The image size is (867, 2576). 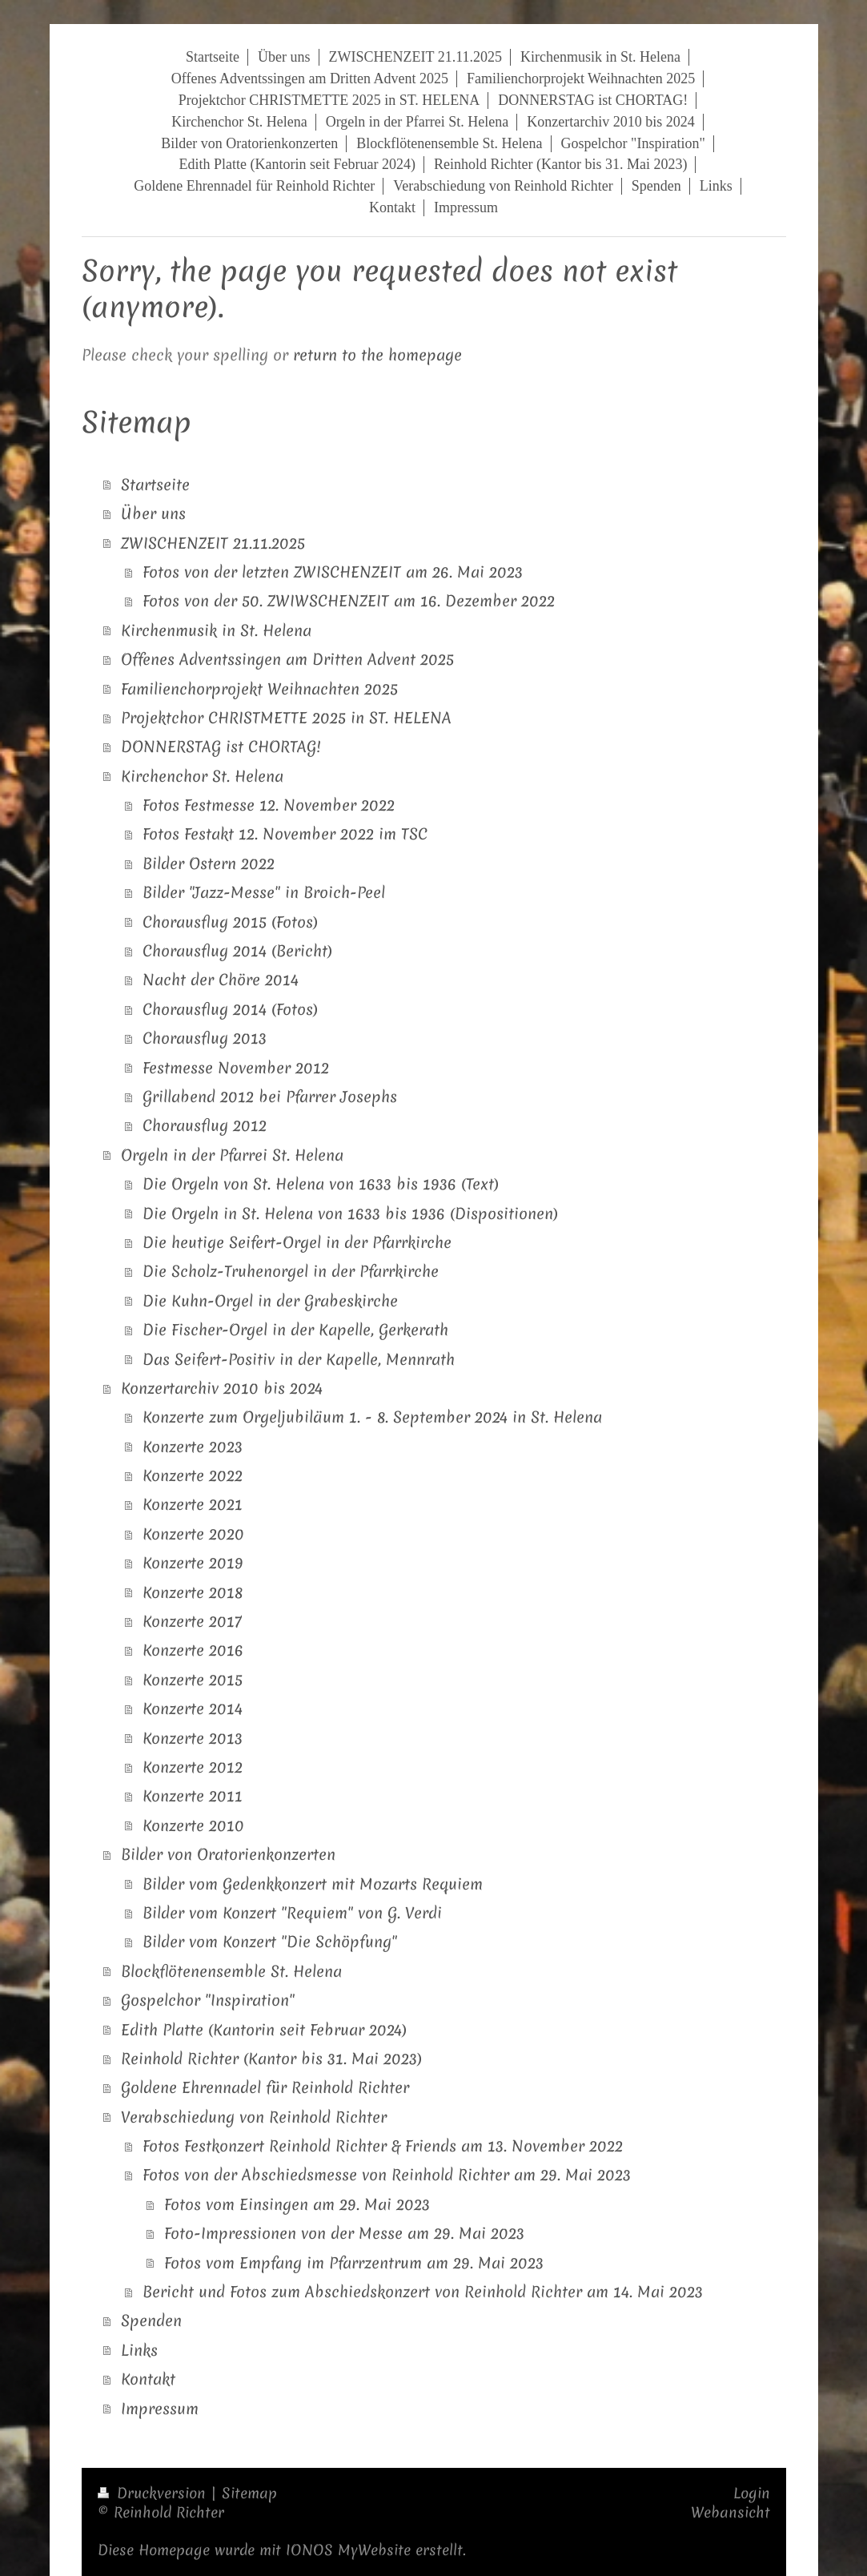 I want to click on return to the homepage, so click(x=377, y=354).